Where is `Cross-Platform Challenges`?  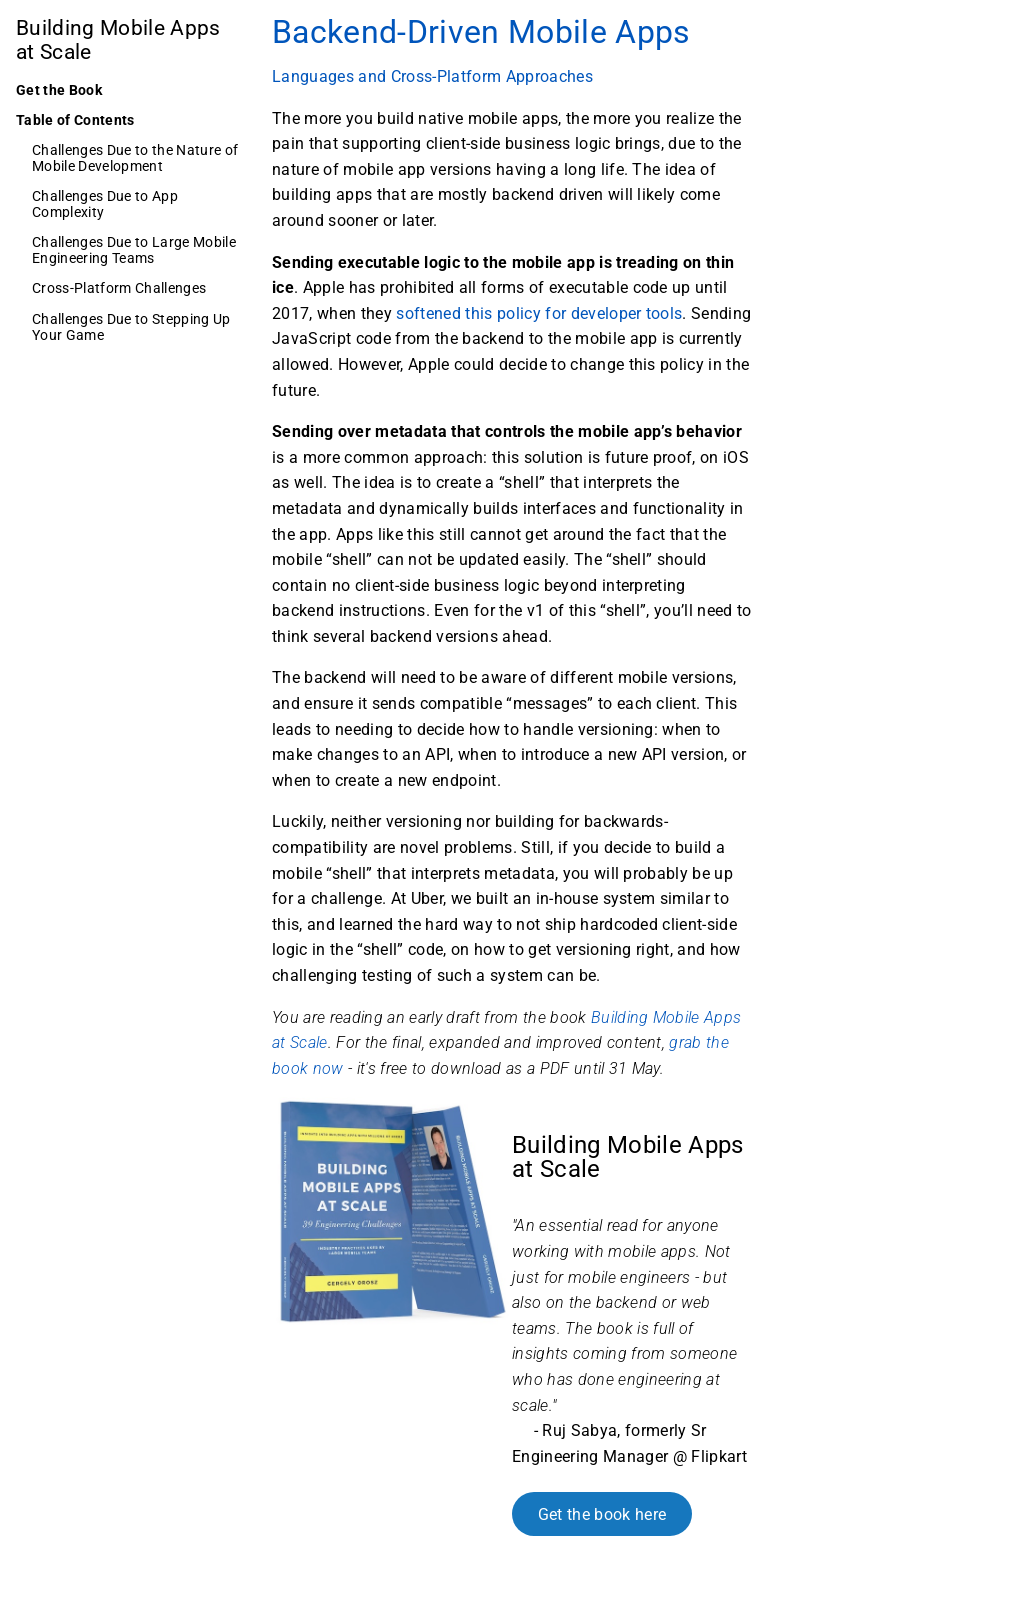
Cross-Platform Challenges is located at coordinates (119, 288).